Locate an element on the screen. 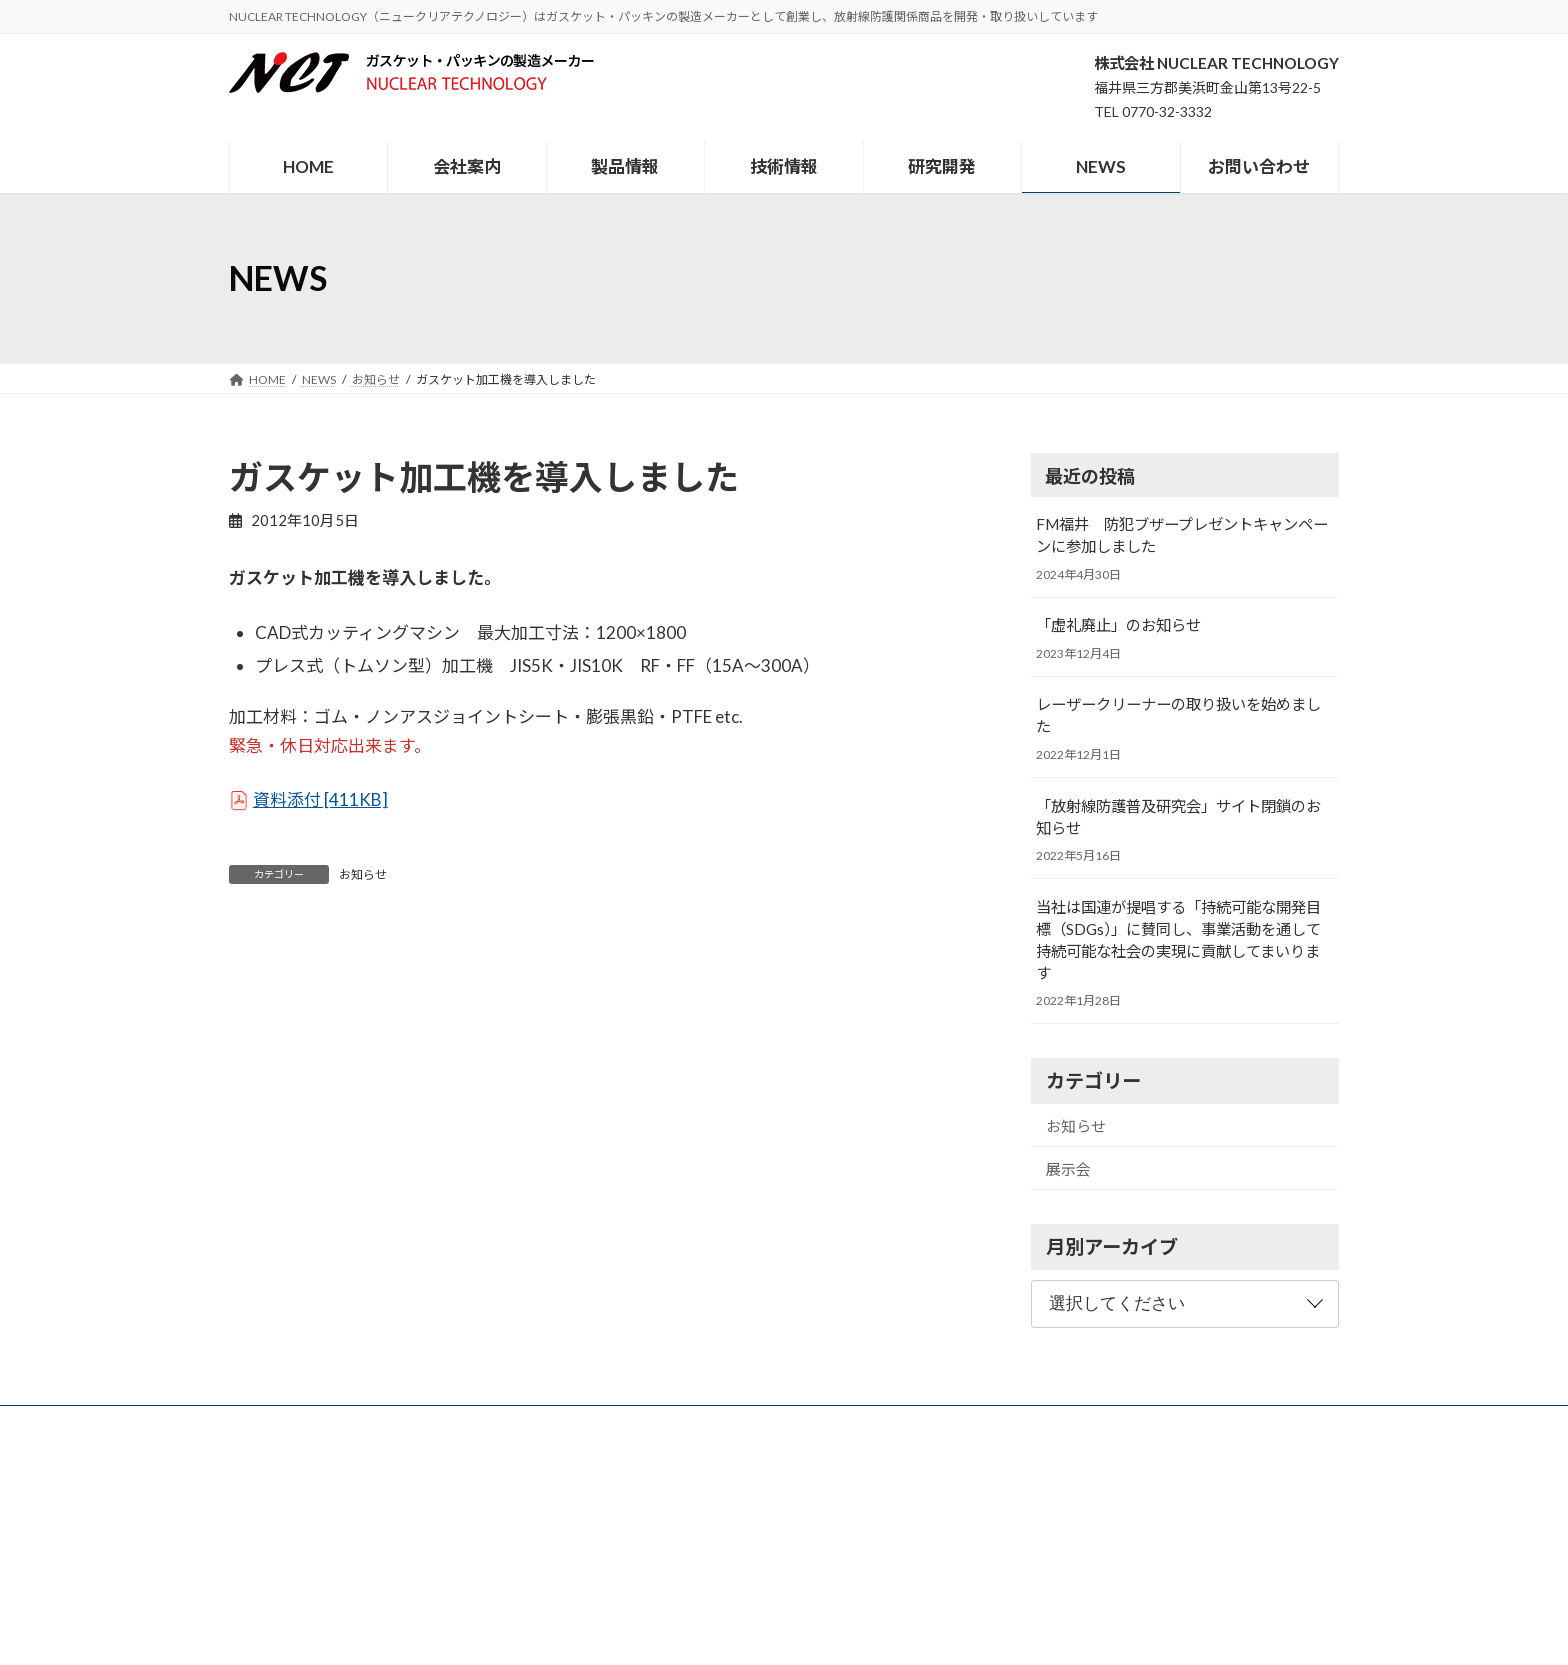 The image size is (1568, 1665). 研究開発 is located at coordinates (793, 1423).